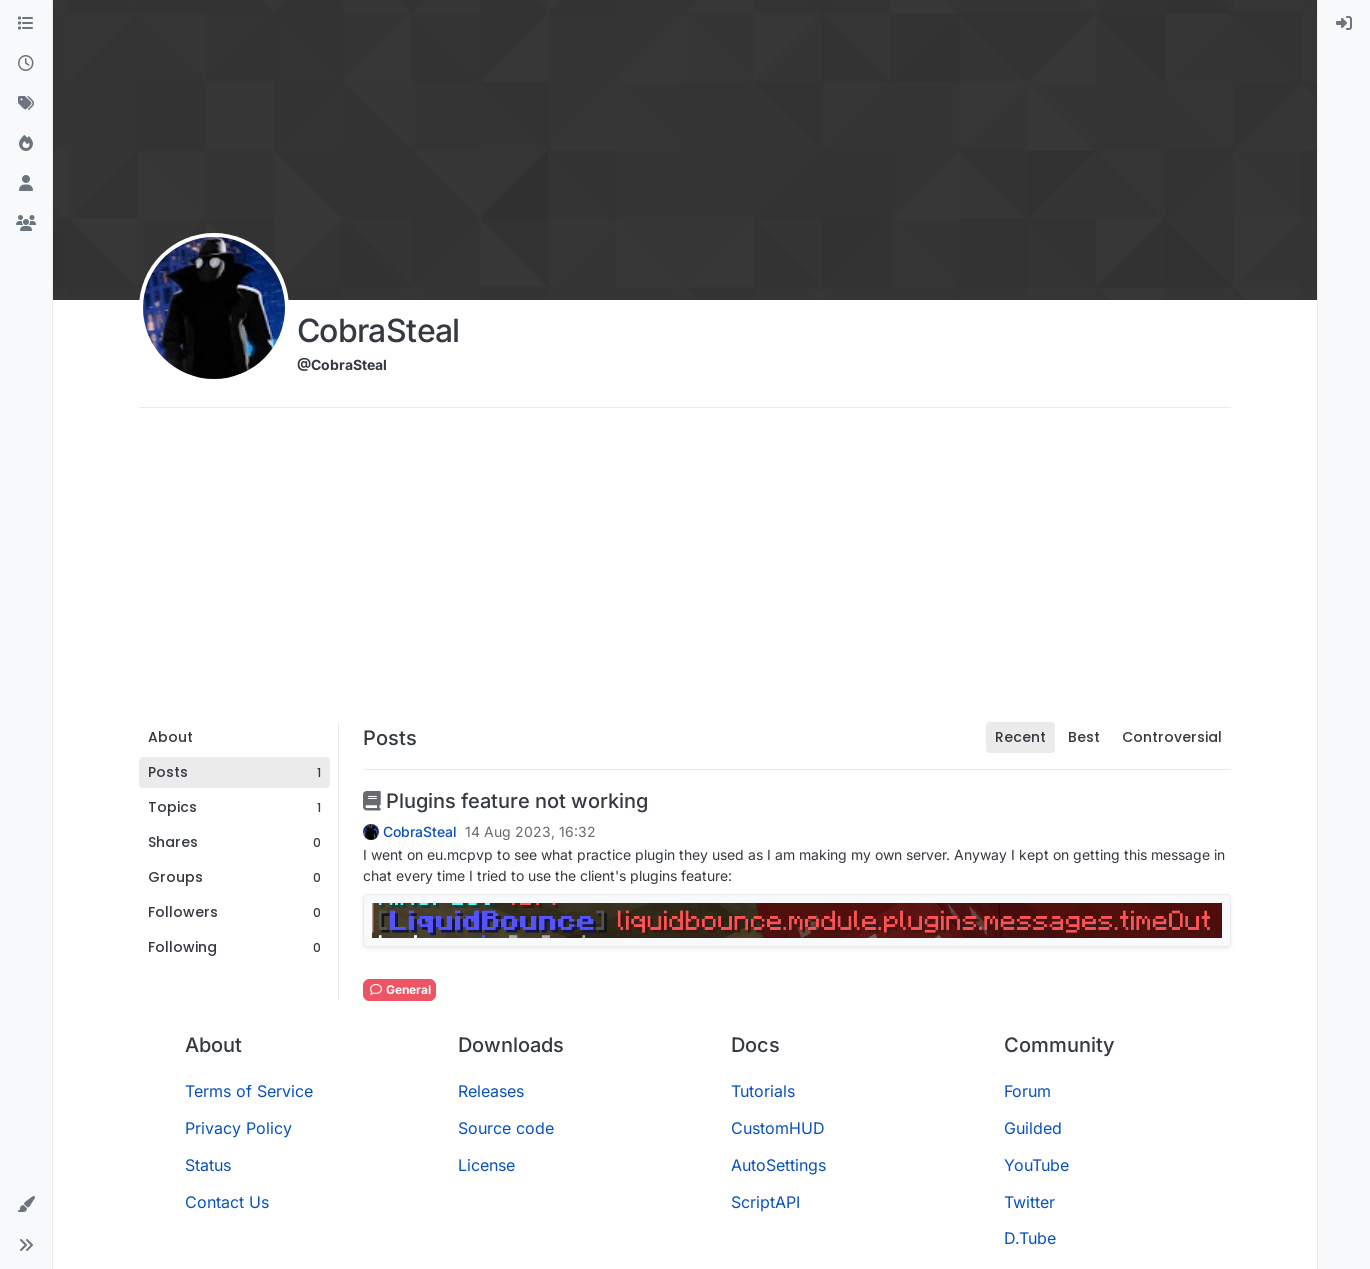  Describe the element at coordinates (491, 1091) in the screenshot. I see `Releases` at that location.